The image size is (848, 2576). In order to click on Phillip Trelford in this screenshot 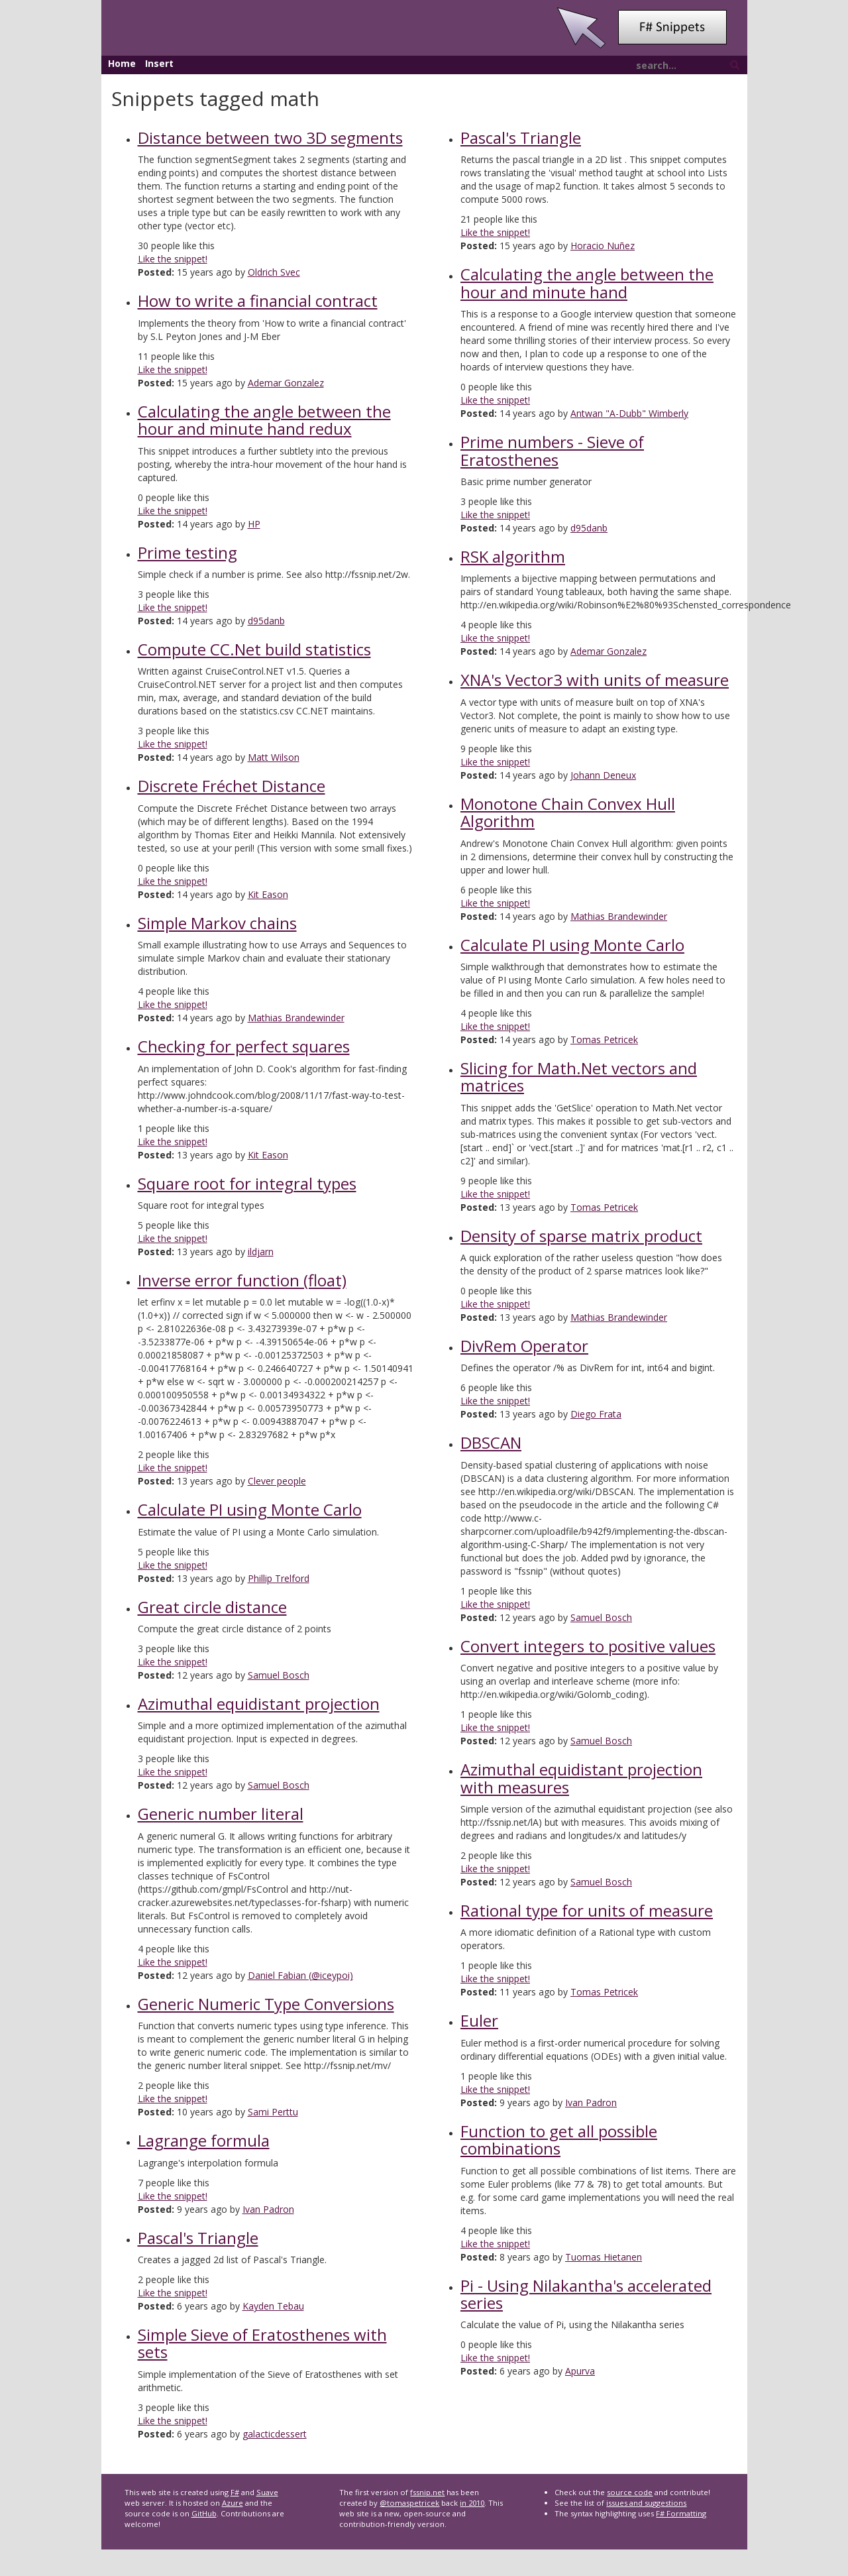, I will do `click(278, 1578)`.